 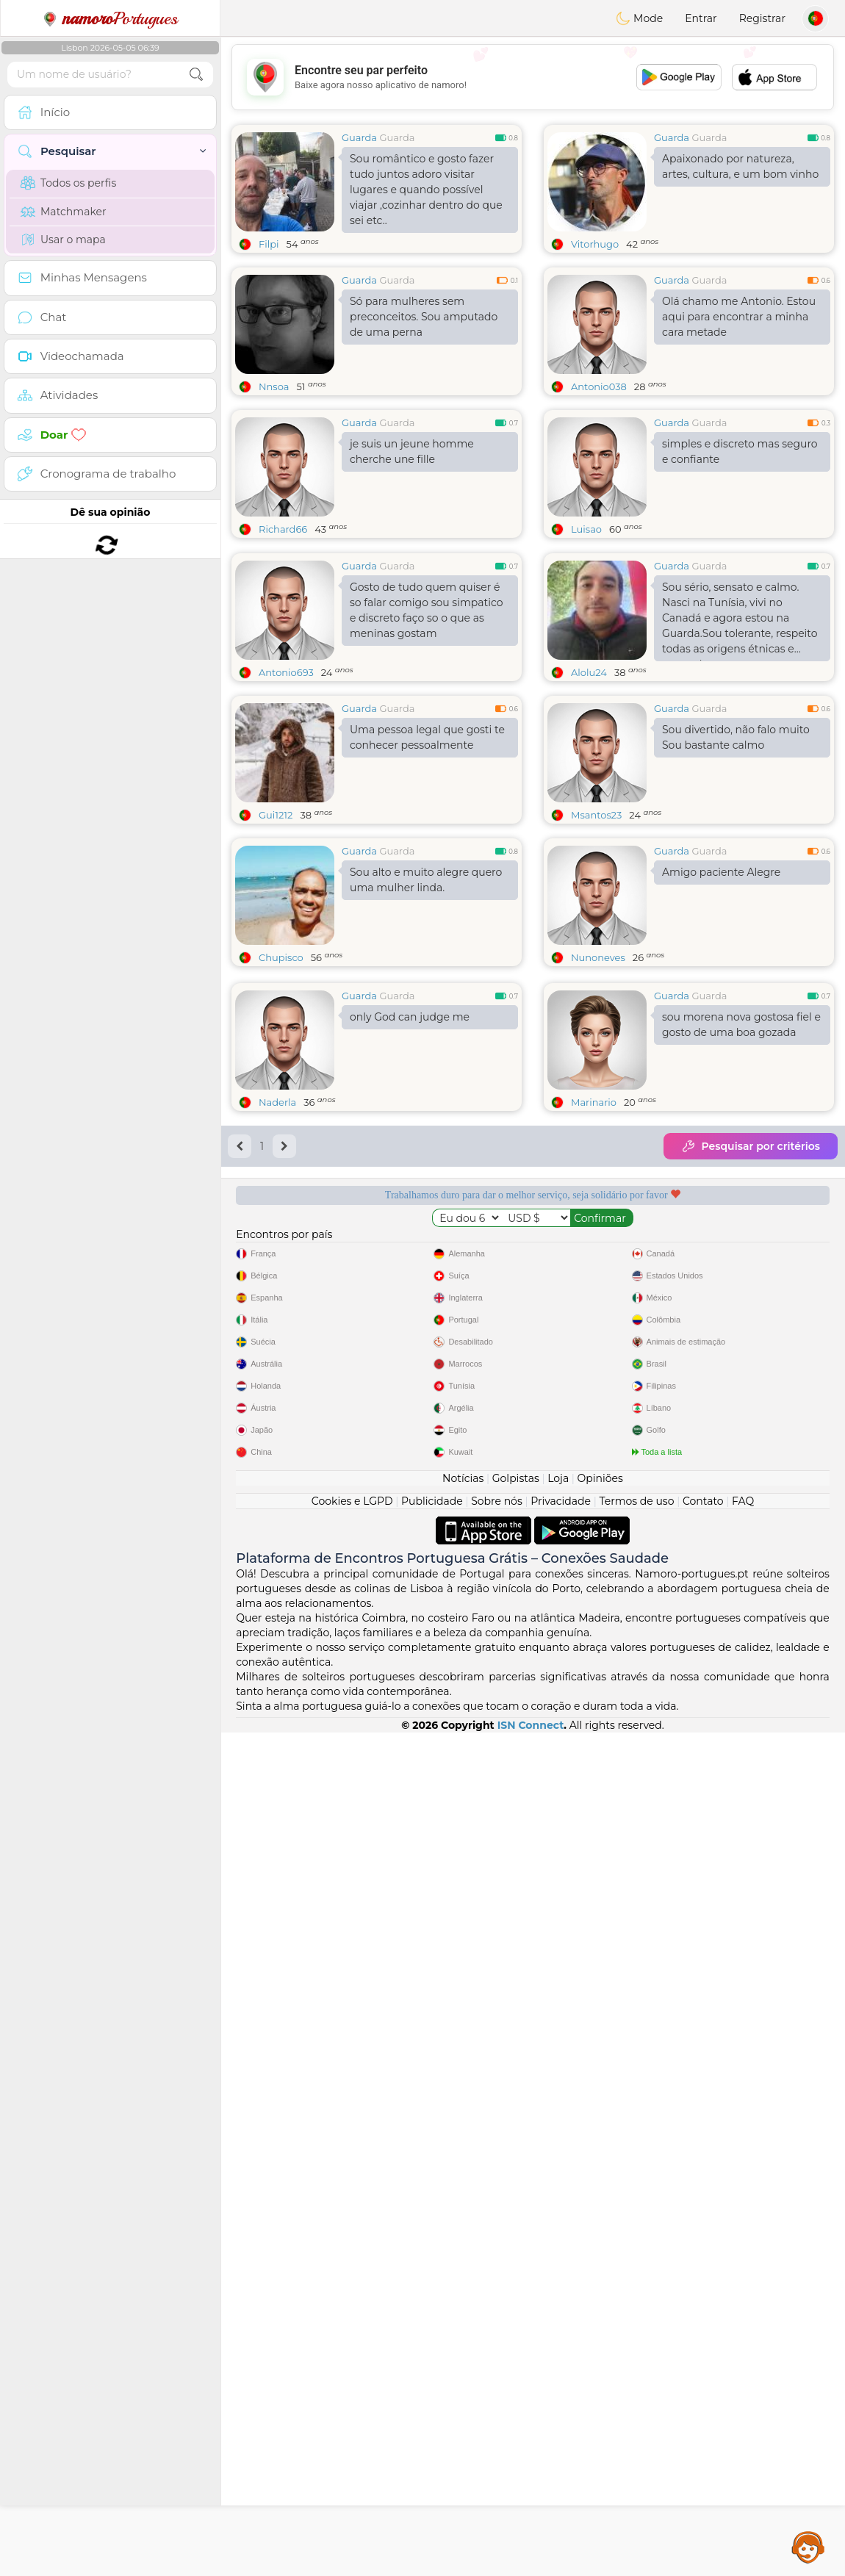 What do you see at coordinates (530, 2568) in the screenshot?
I see `ISN Connect` at bounding box center [530, 2568].